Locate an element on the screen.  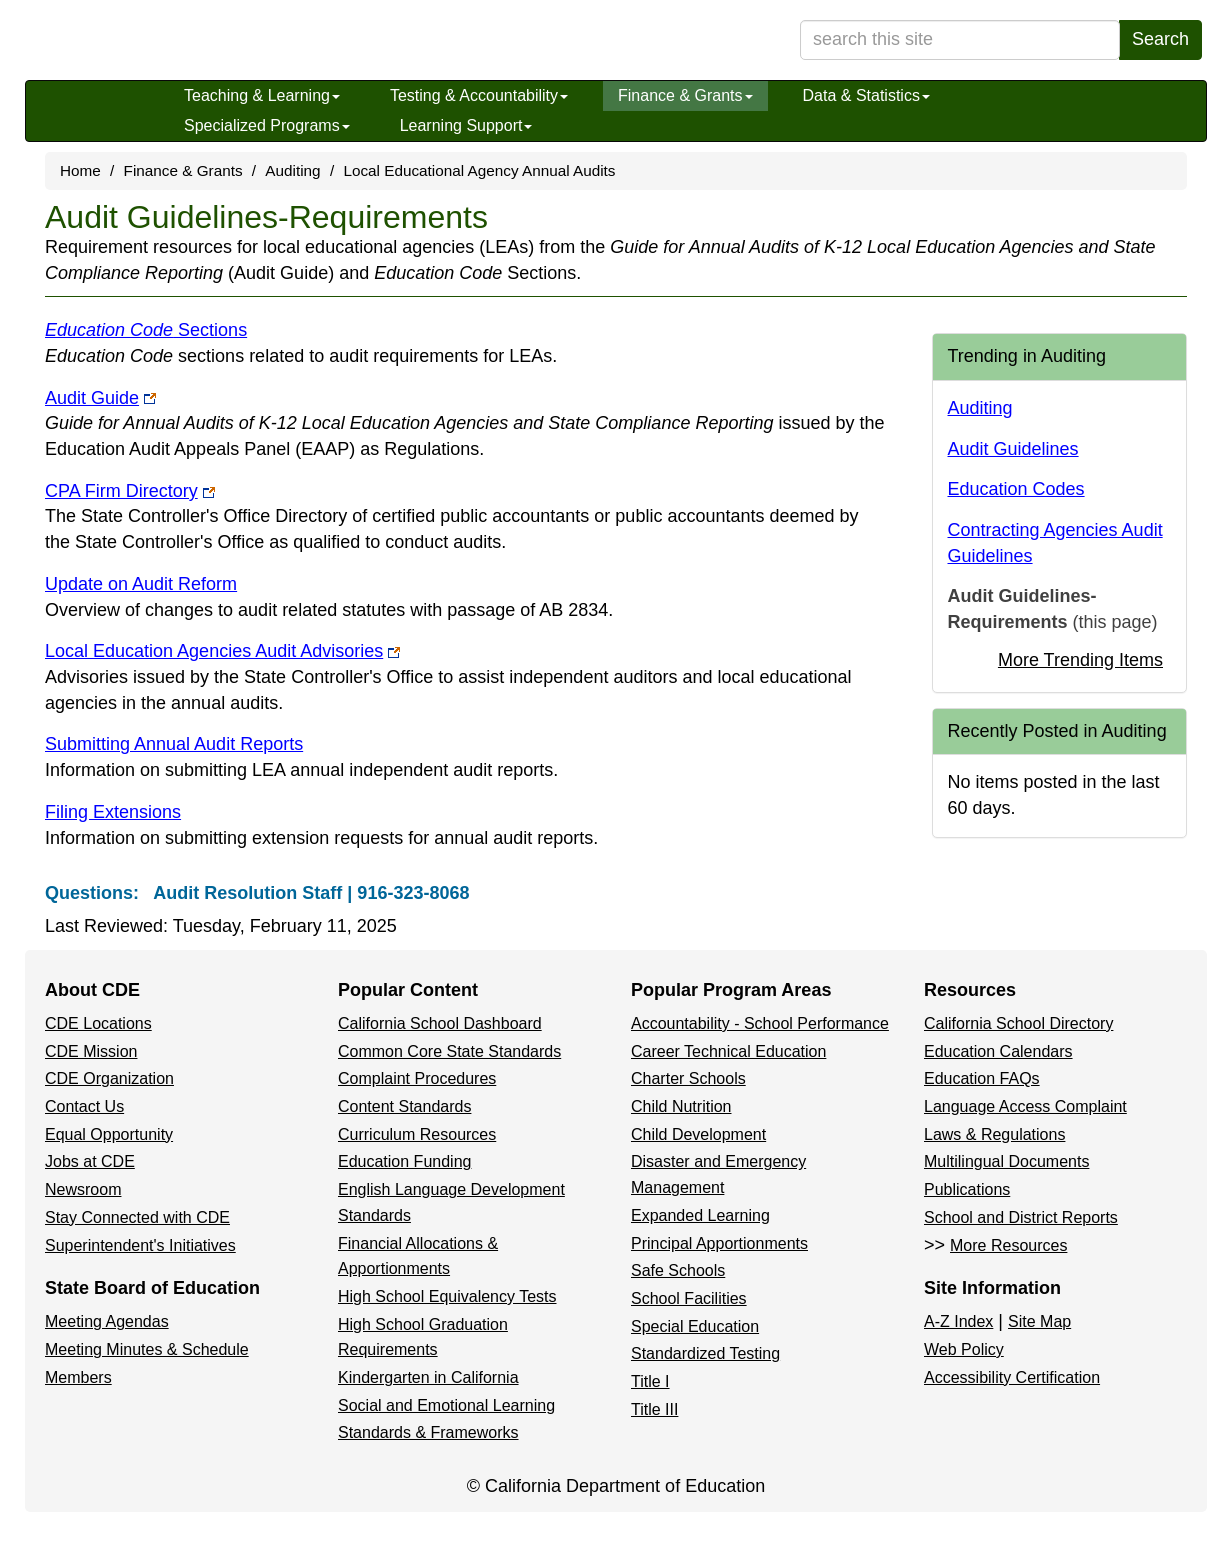
Multilingual Documents is located at coordinates (1006, 1161).